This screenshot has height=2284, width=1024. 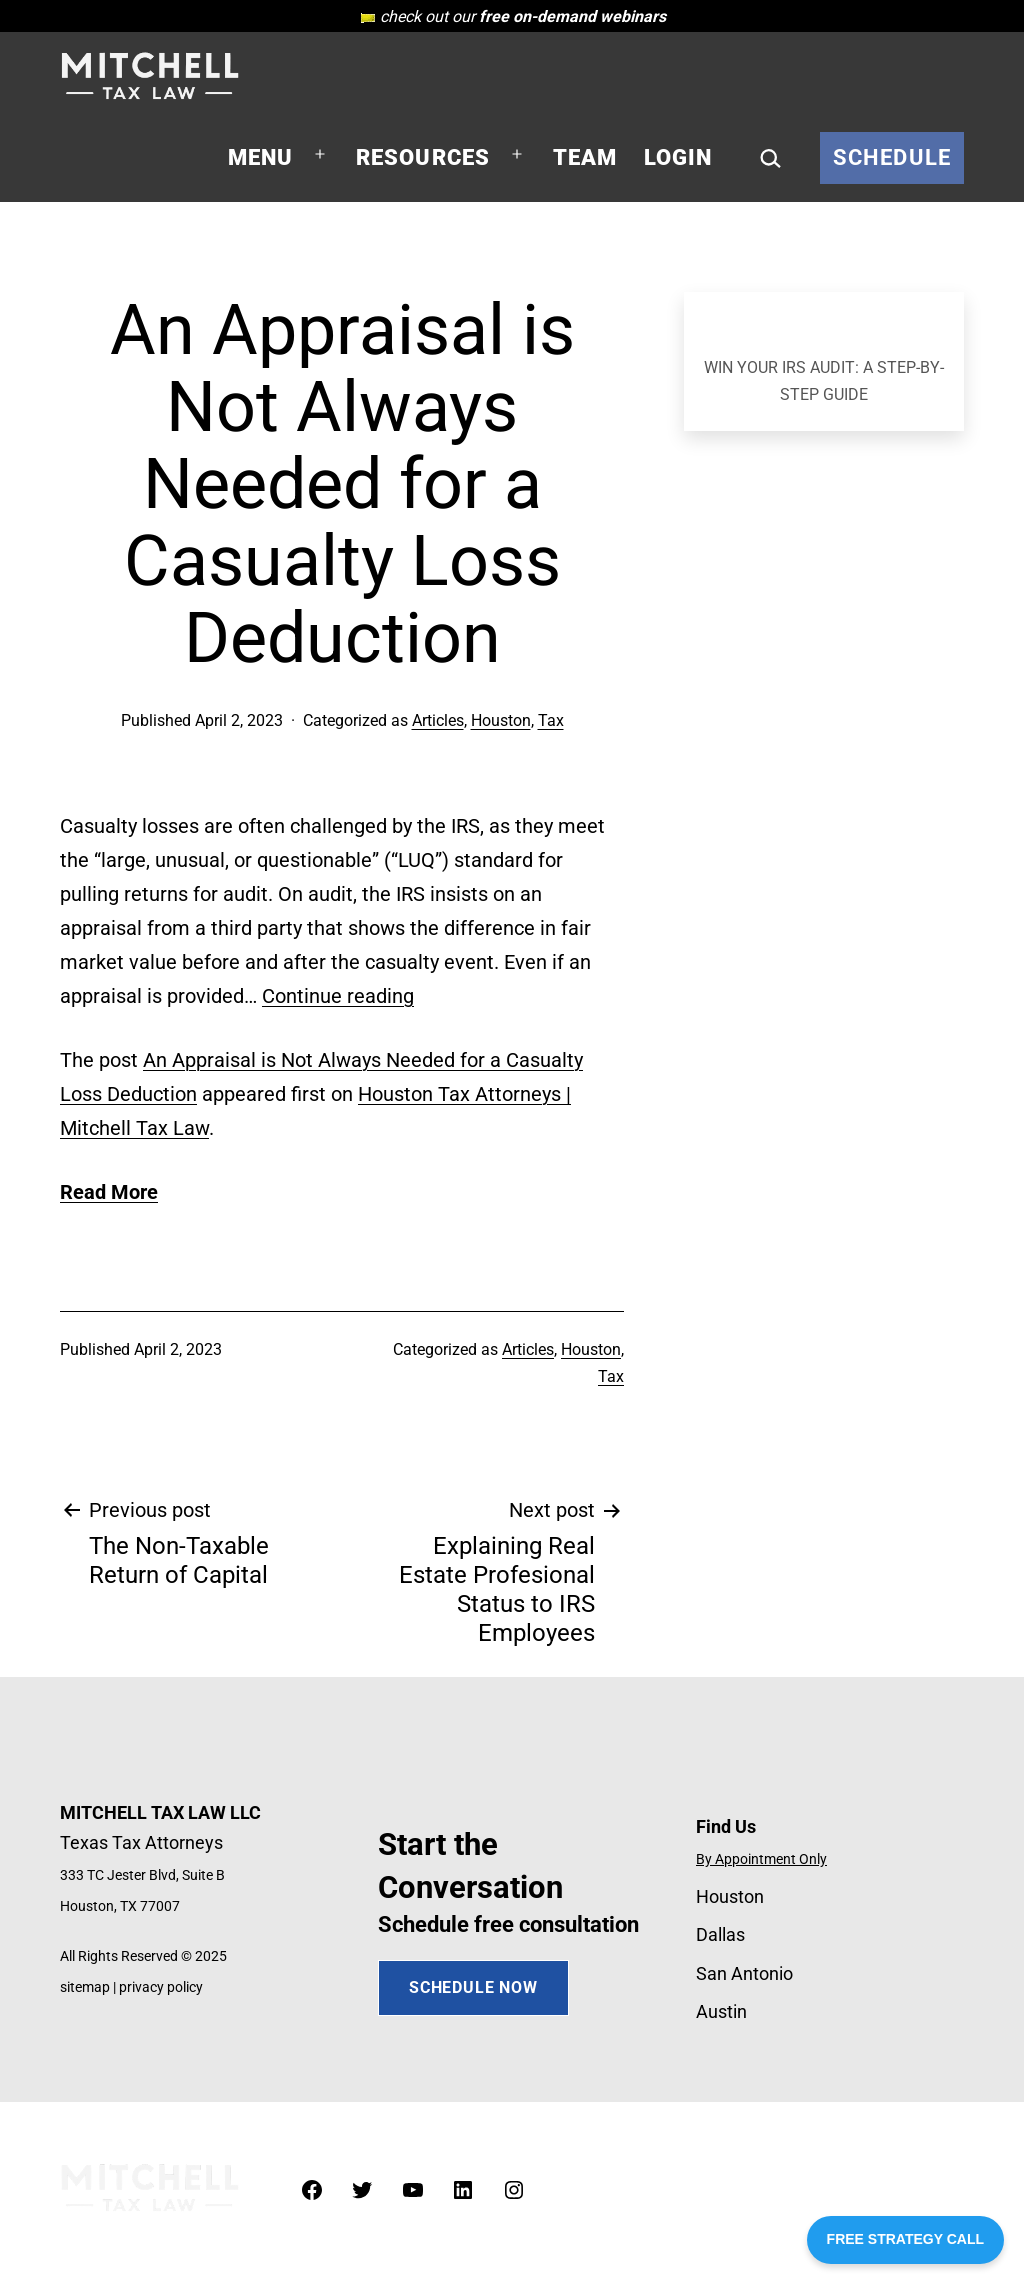 What do you see at coordinates (423, 157) in the screenshot?
I see `Resources` at bounding box center [423, 157].